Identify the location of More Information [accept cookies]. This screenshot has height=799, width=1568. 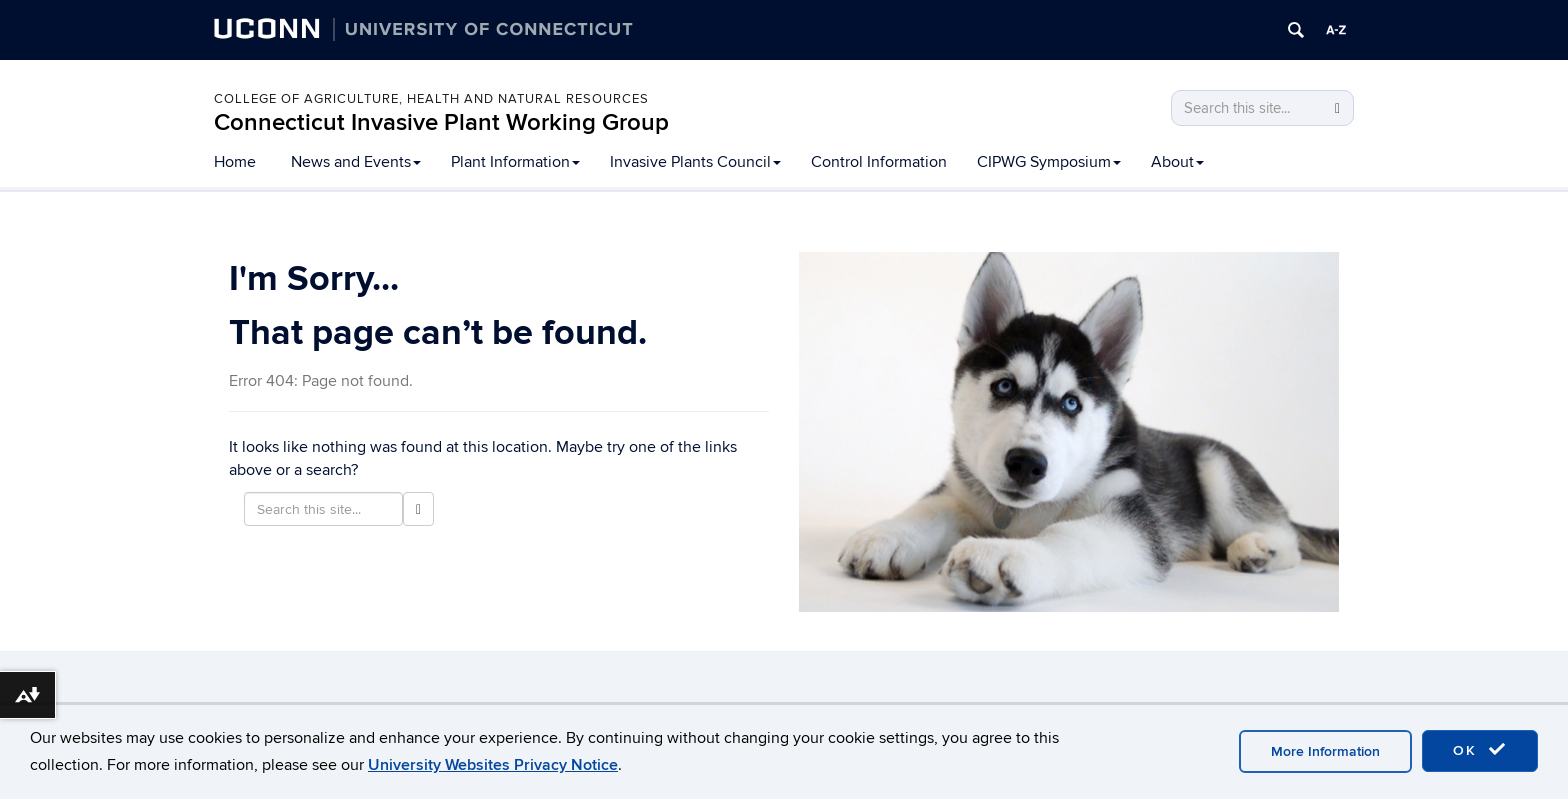
(1325, 751).